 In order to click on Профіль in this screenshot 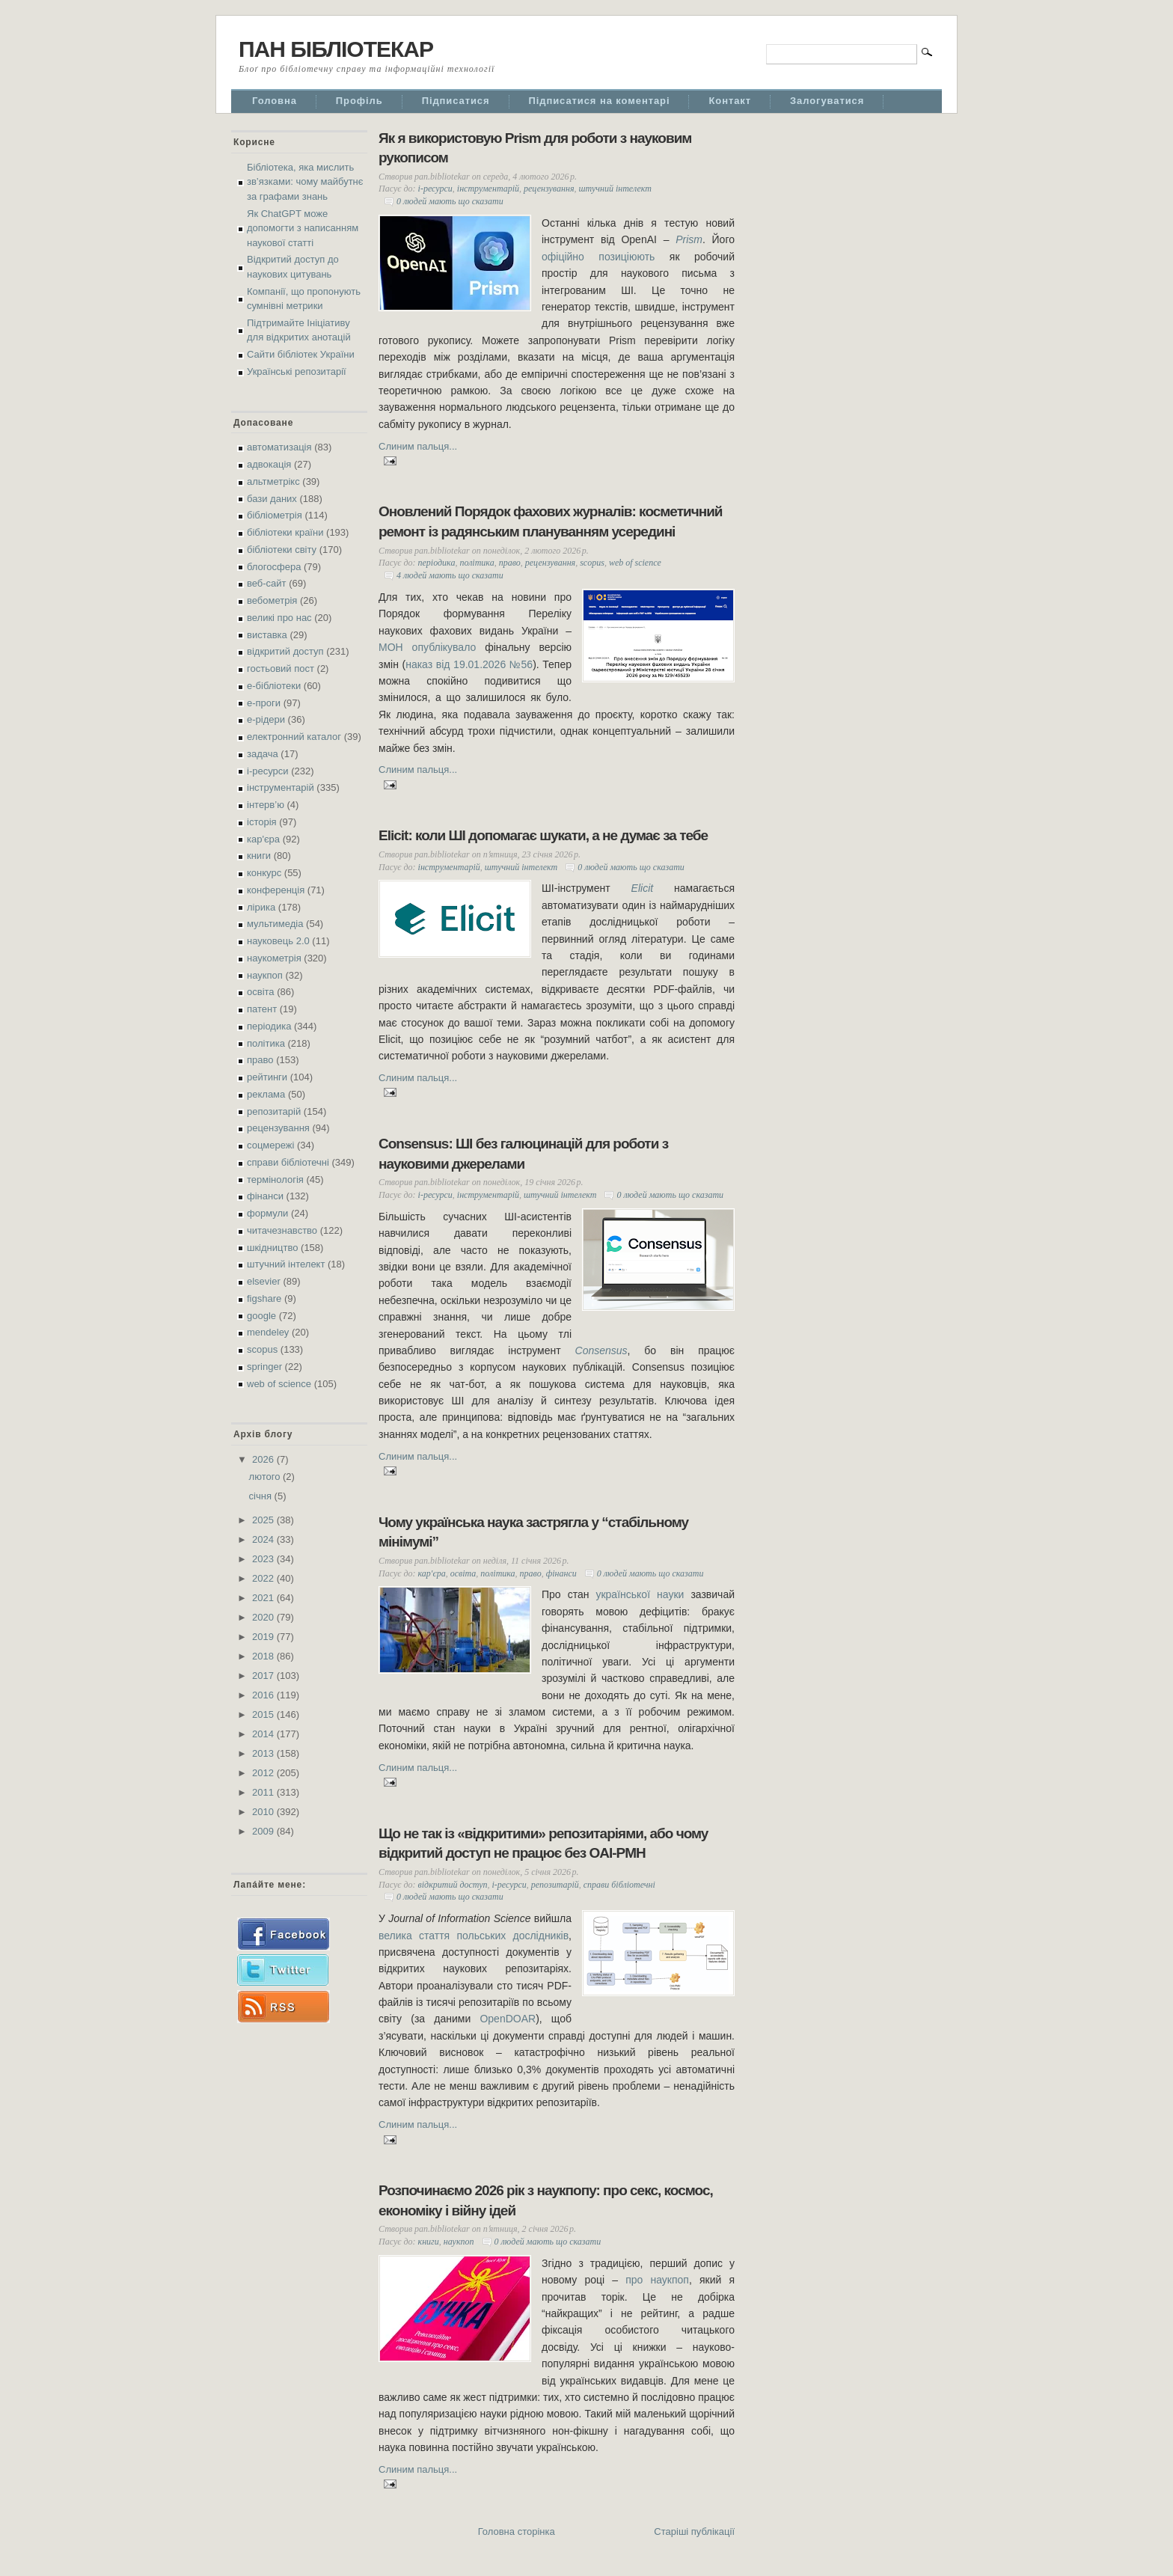, I will do `click(359, 100)`.